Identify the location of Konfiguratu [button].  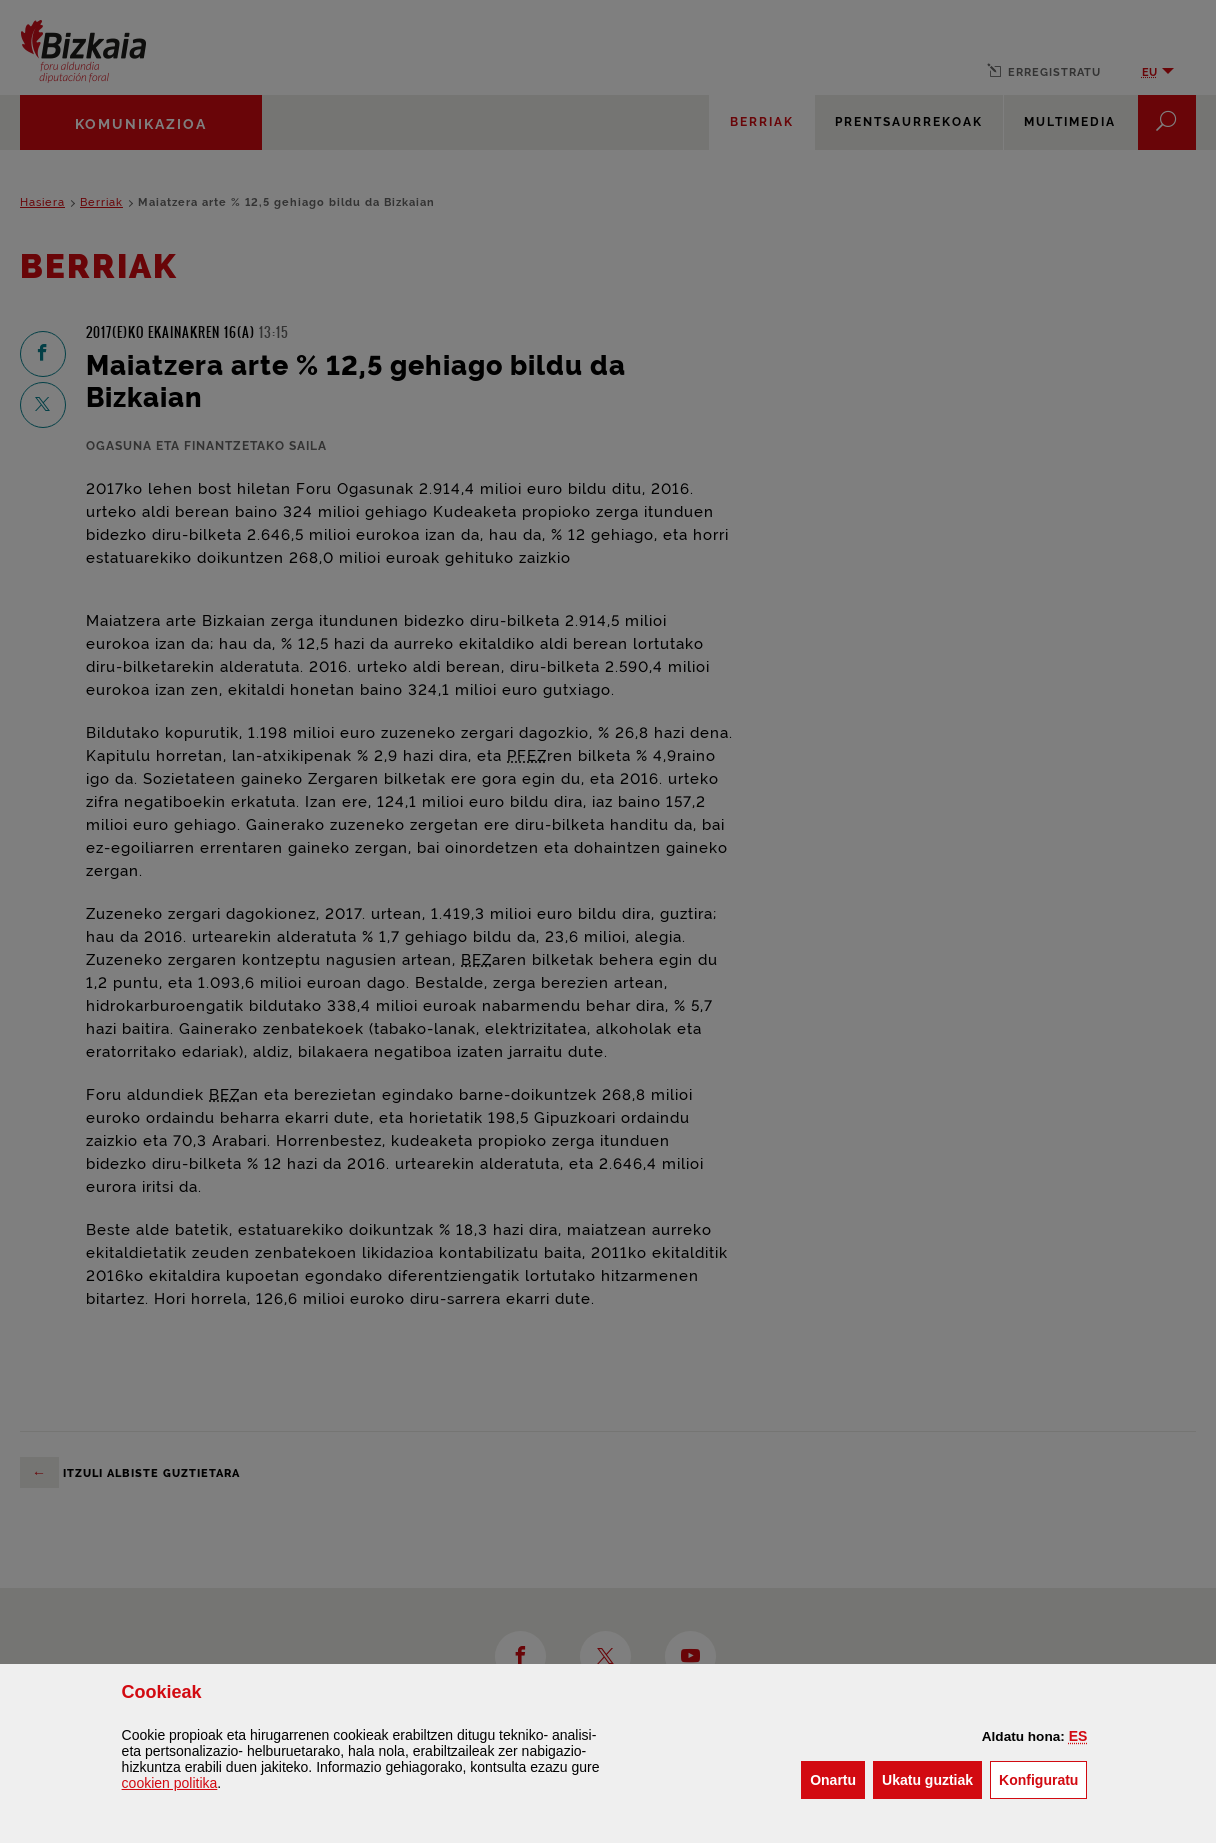
(1043, 1778).